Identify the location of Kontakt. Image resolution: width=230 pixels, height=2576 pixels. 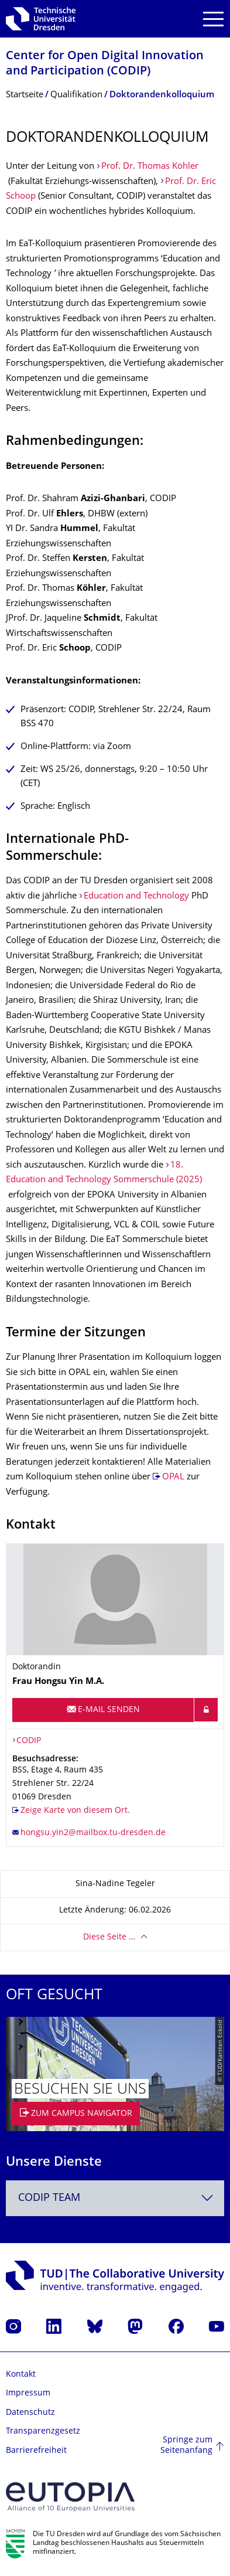
(21, 2374).